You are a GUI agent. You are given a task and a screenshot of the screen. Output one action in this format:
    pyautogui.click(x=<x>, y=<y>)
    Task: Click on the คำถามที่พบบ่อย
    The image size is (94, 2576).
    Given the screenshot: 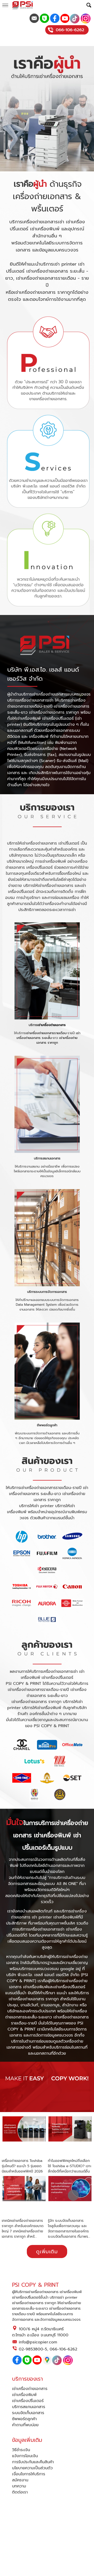 What is the action you would take?
    pyautogui.click(x=25, y=2425)
    